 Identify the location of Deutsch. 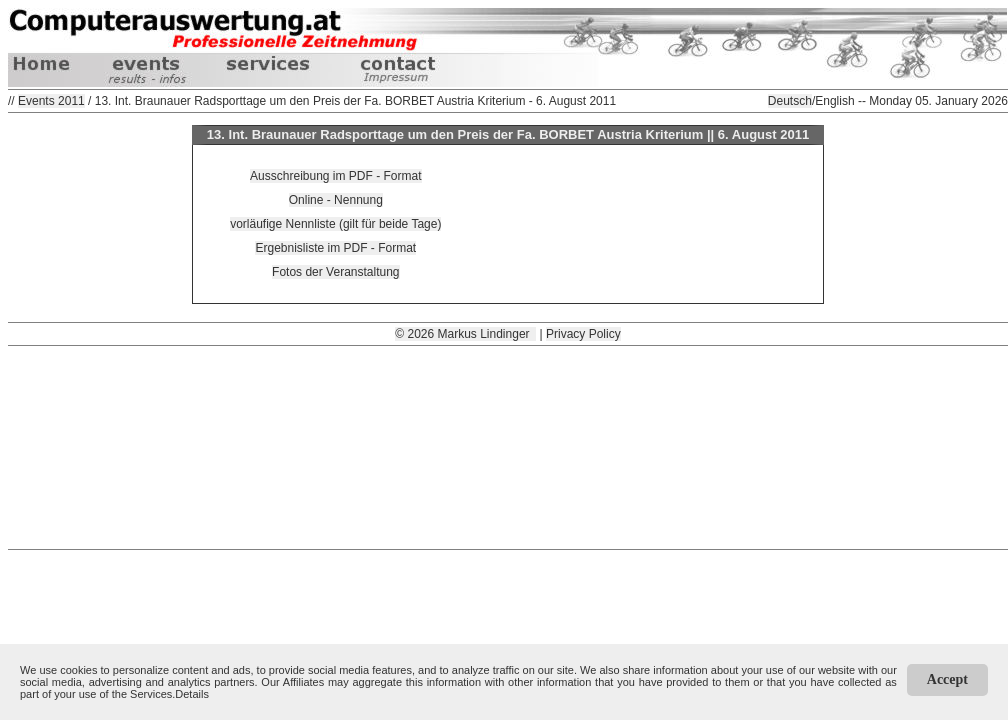
(790, 101).